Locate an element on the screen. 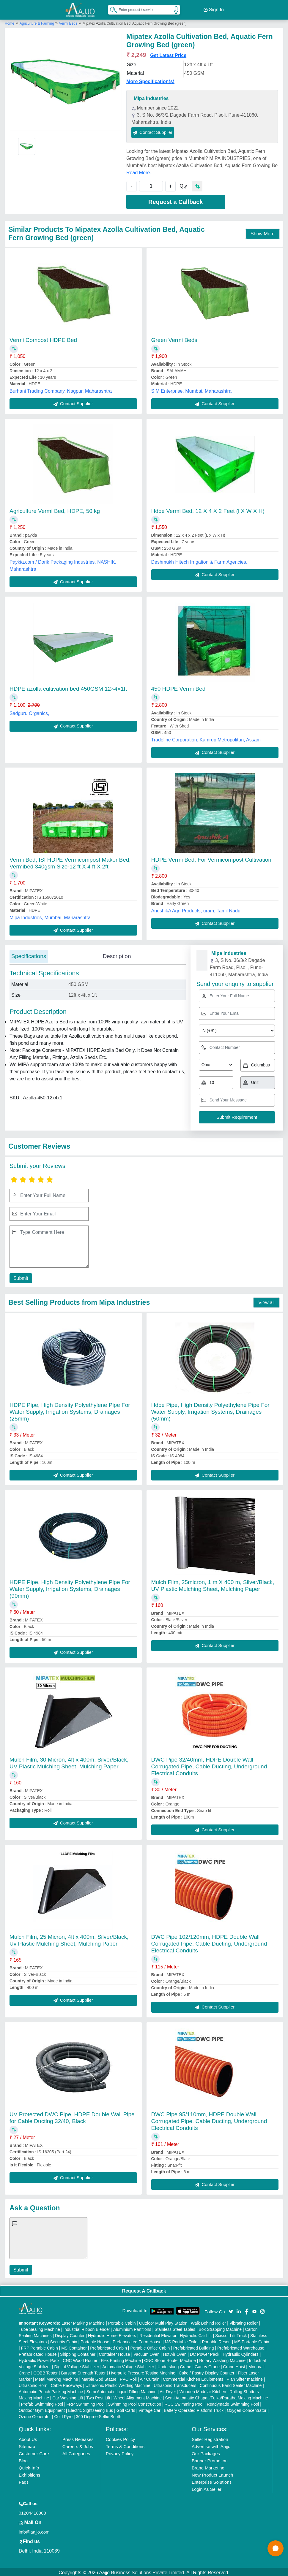 The width and height of the screenshot is (288, 2576). Wheel Alignment Machine is located at coordinates (138, 2396).